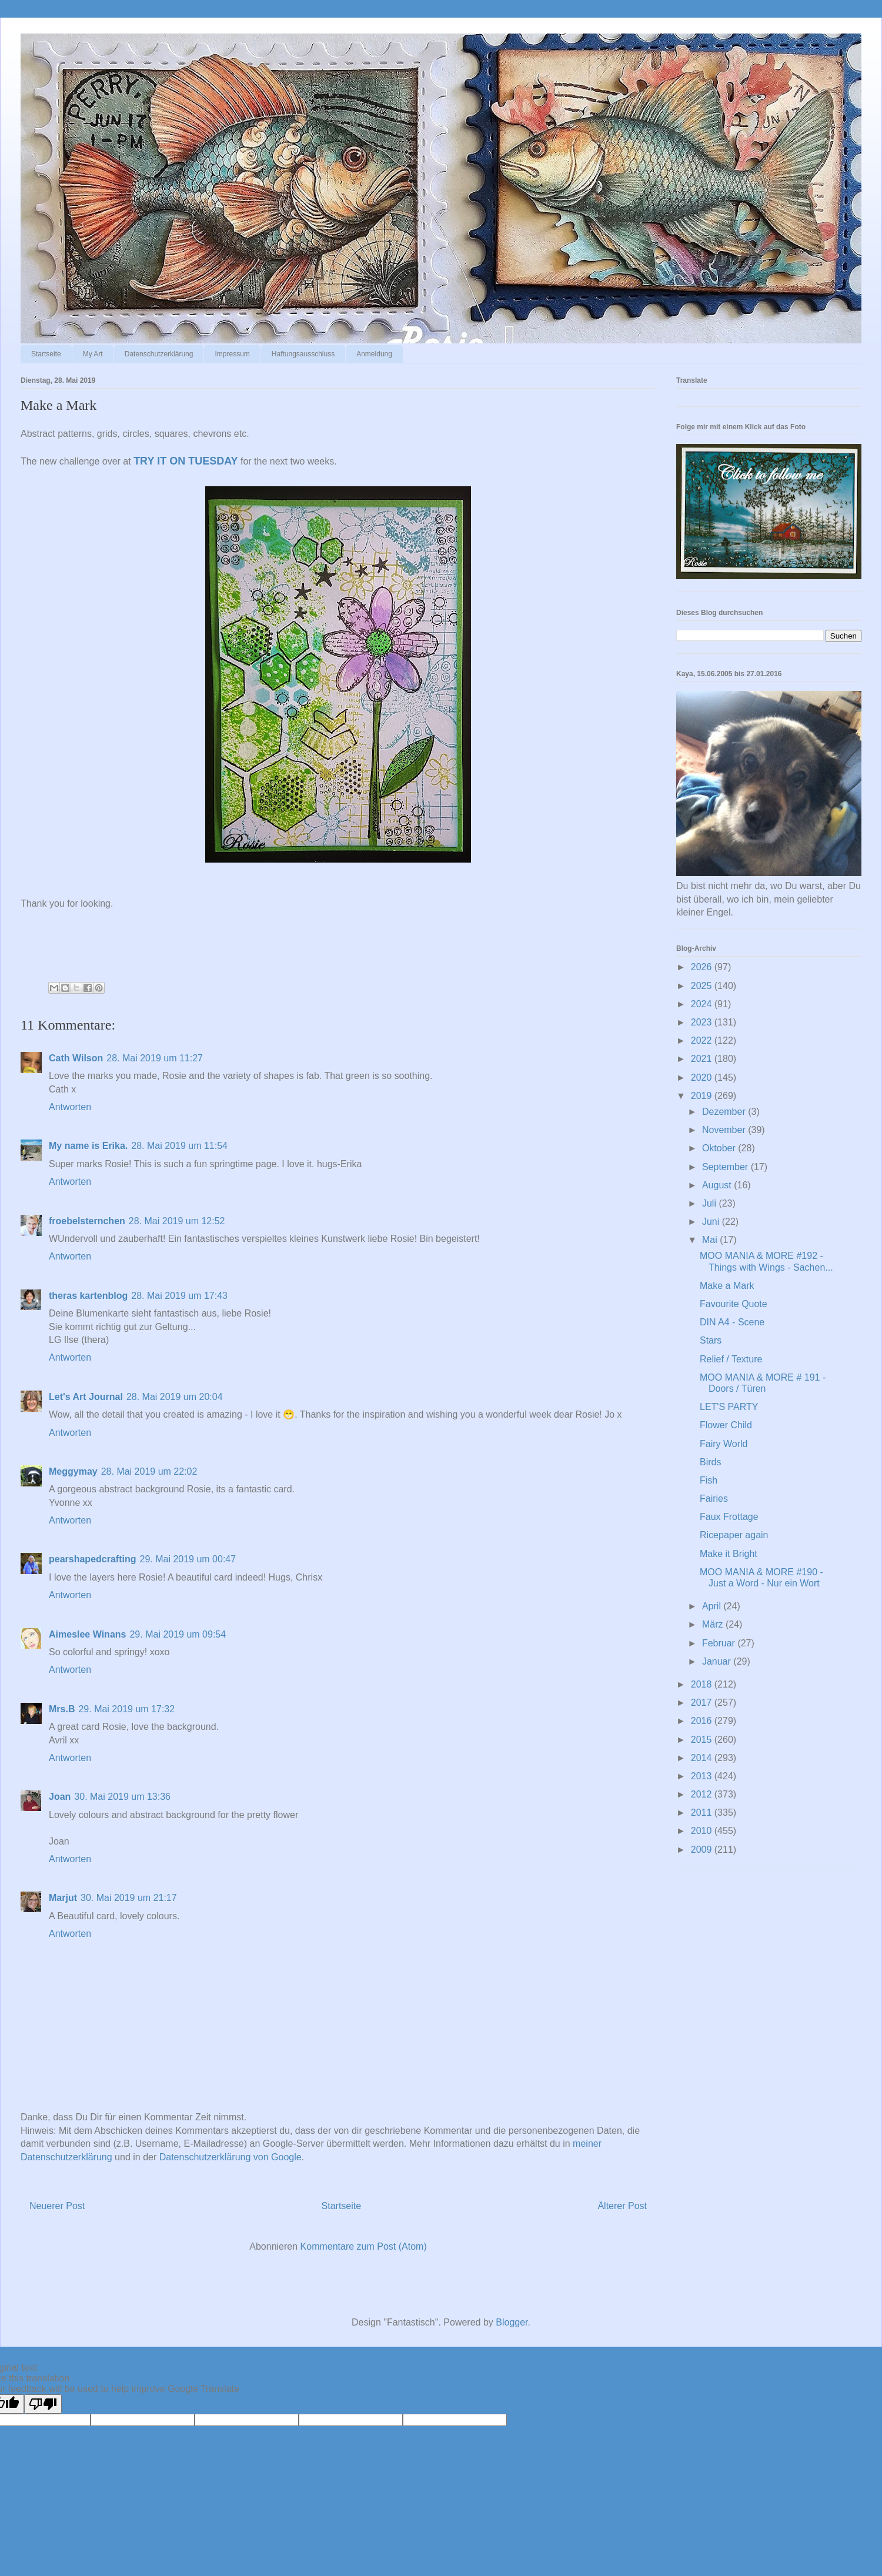 The image size is (882, 2576). Describe the element at coordinates (76, 1058) in the screenshot. I see `Cath Wilson` at that location.